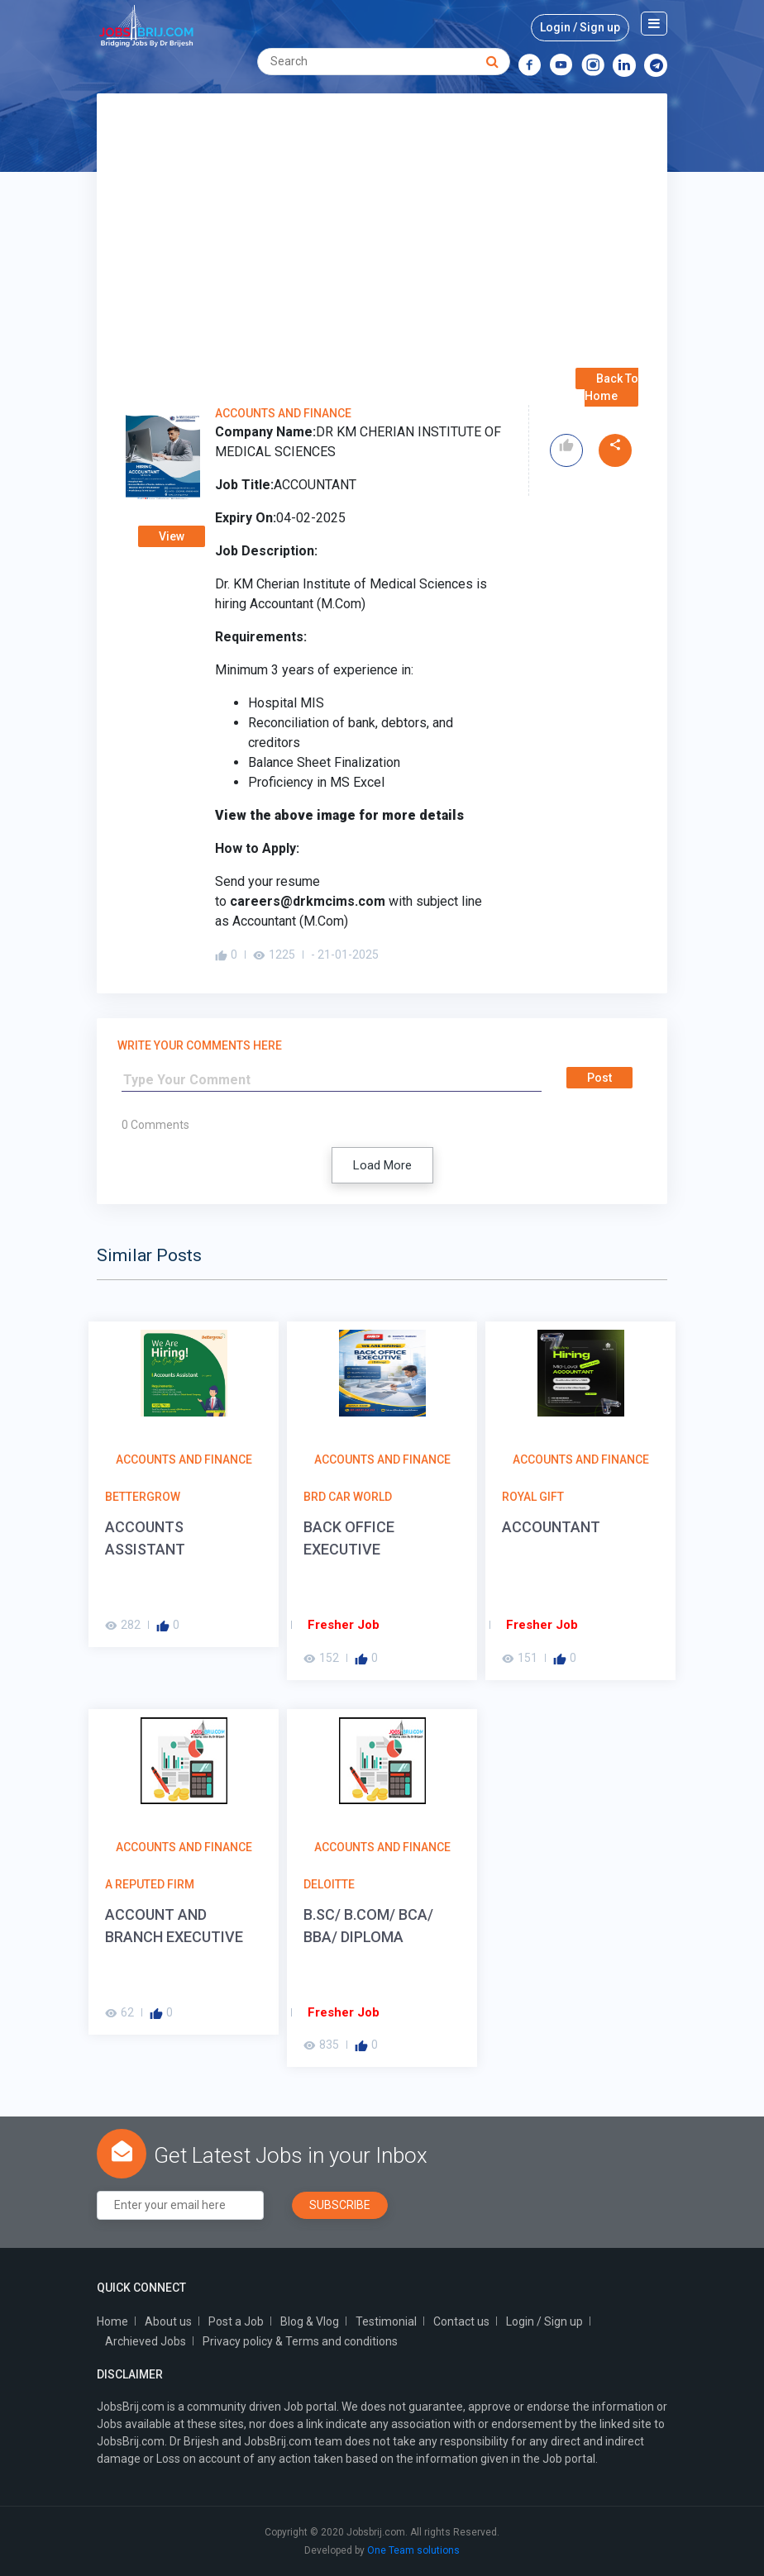 This screenshot has width=764, height=2576. I want to click on One Team solutions, so click(413, 2550).